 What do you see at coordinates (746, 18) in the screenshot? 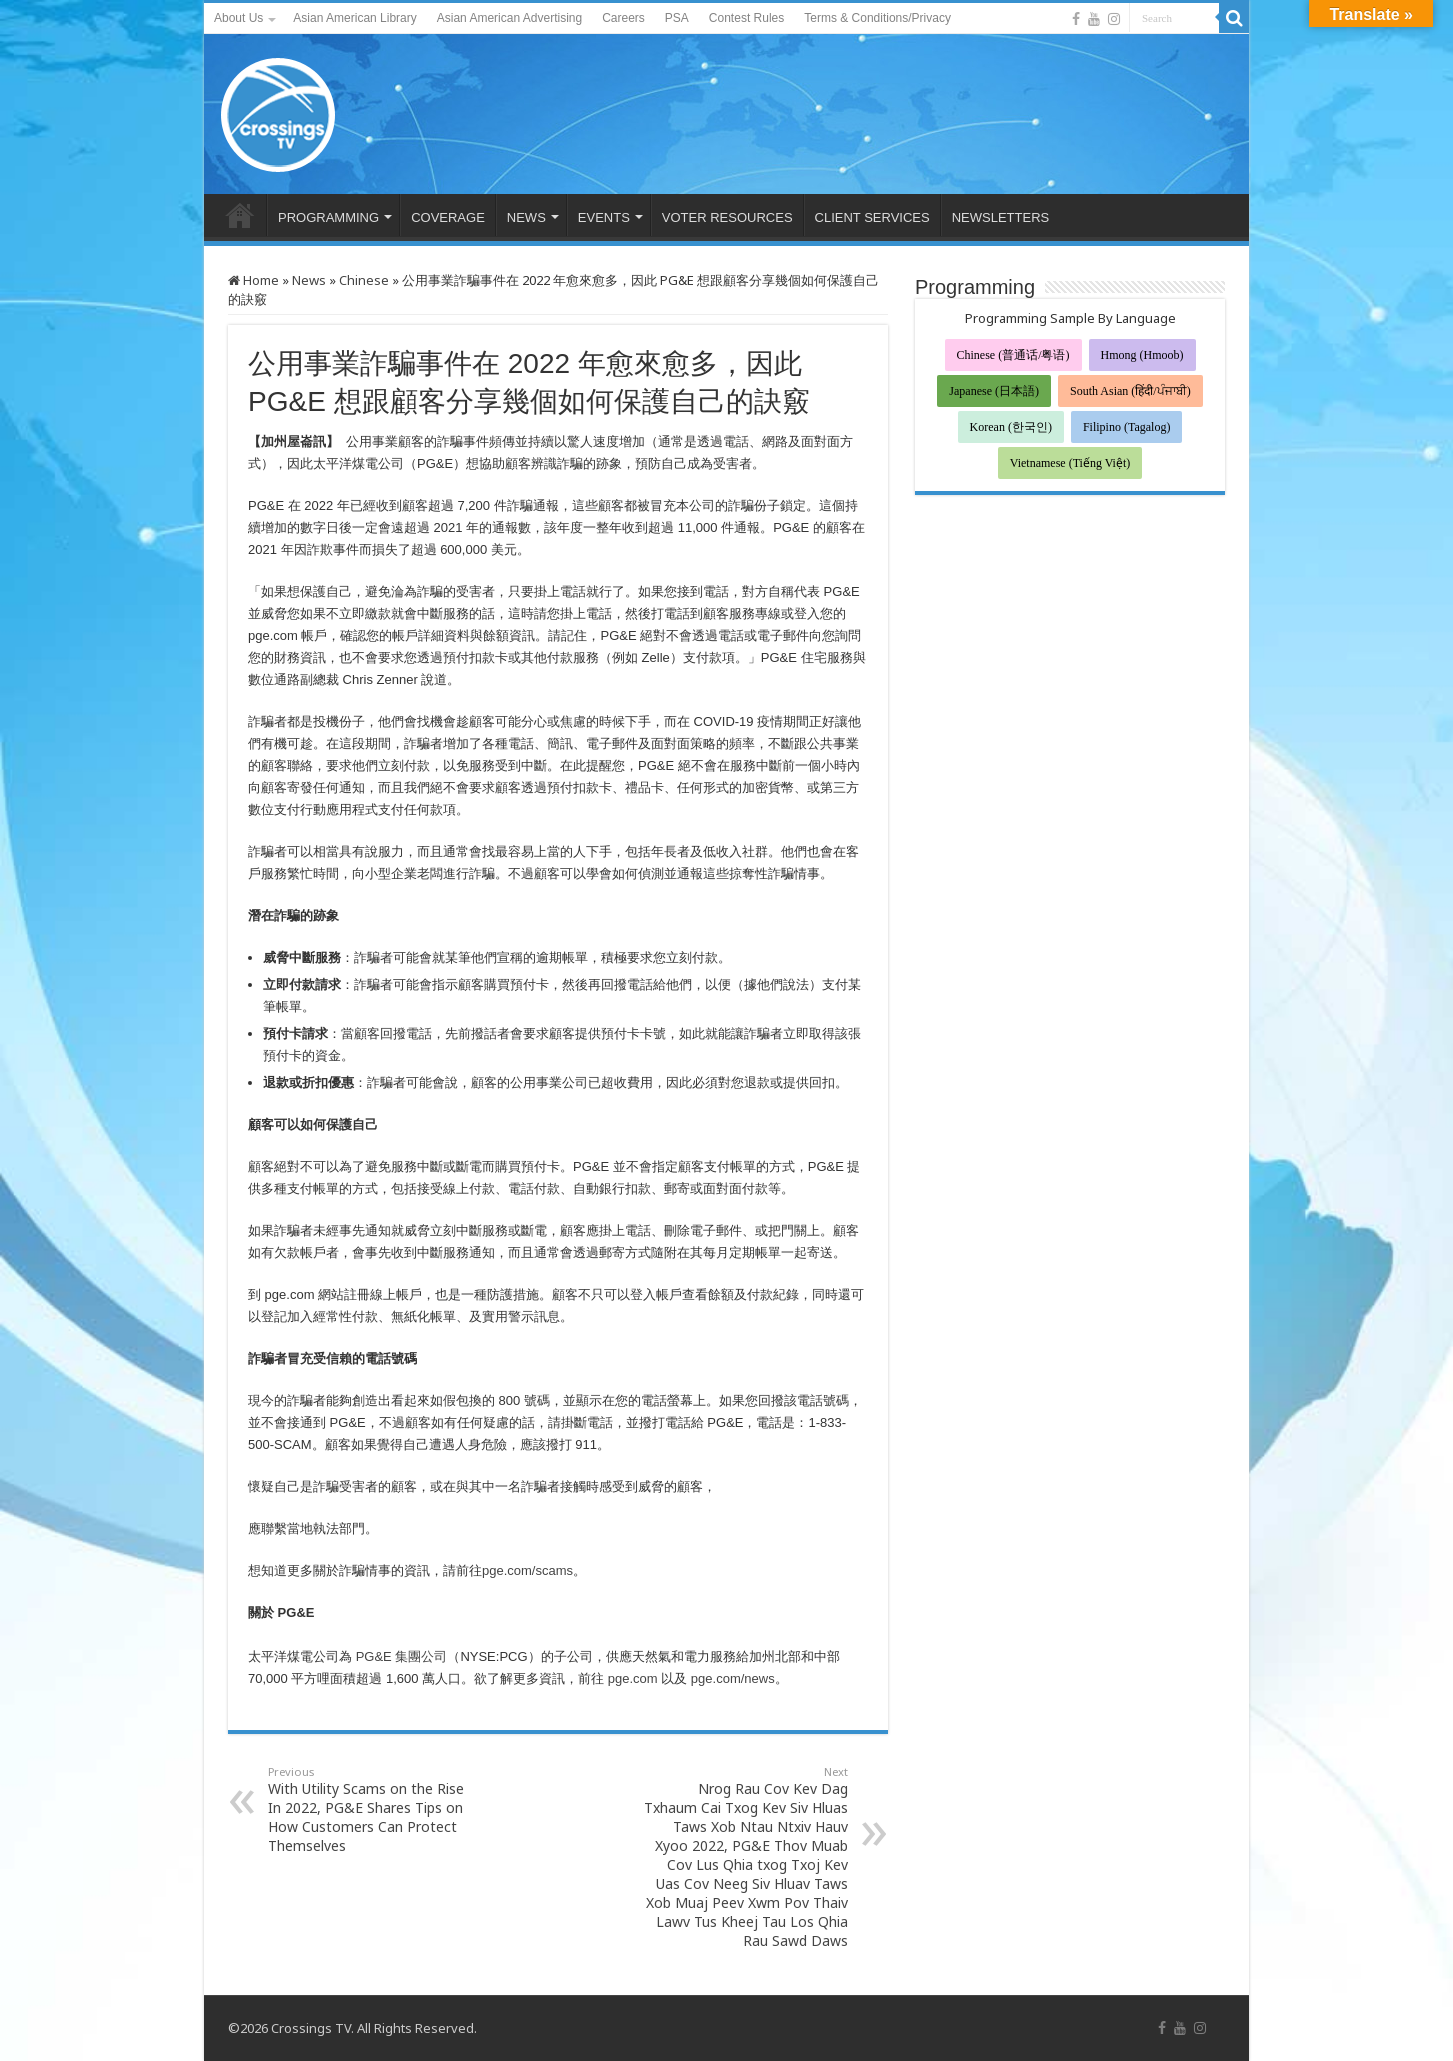
I see `Contest Rules` at bounding box center [746, 18].